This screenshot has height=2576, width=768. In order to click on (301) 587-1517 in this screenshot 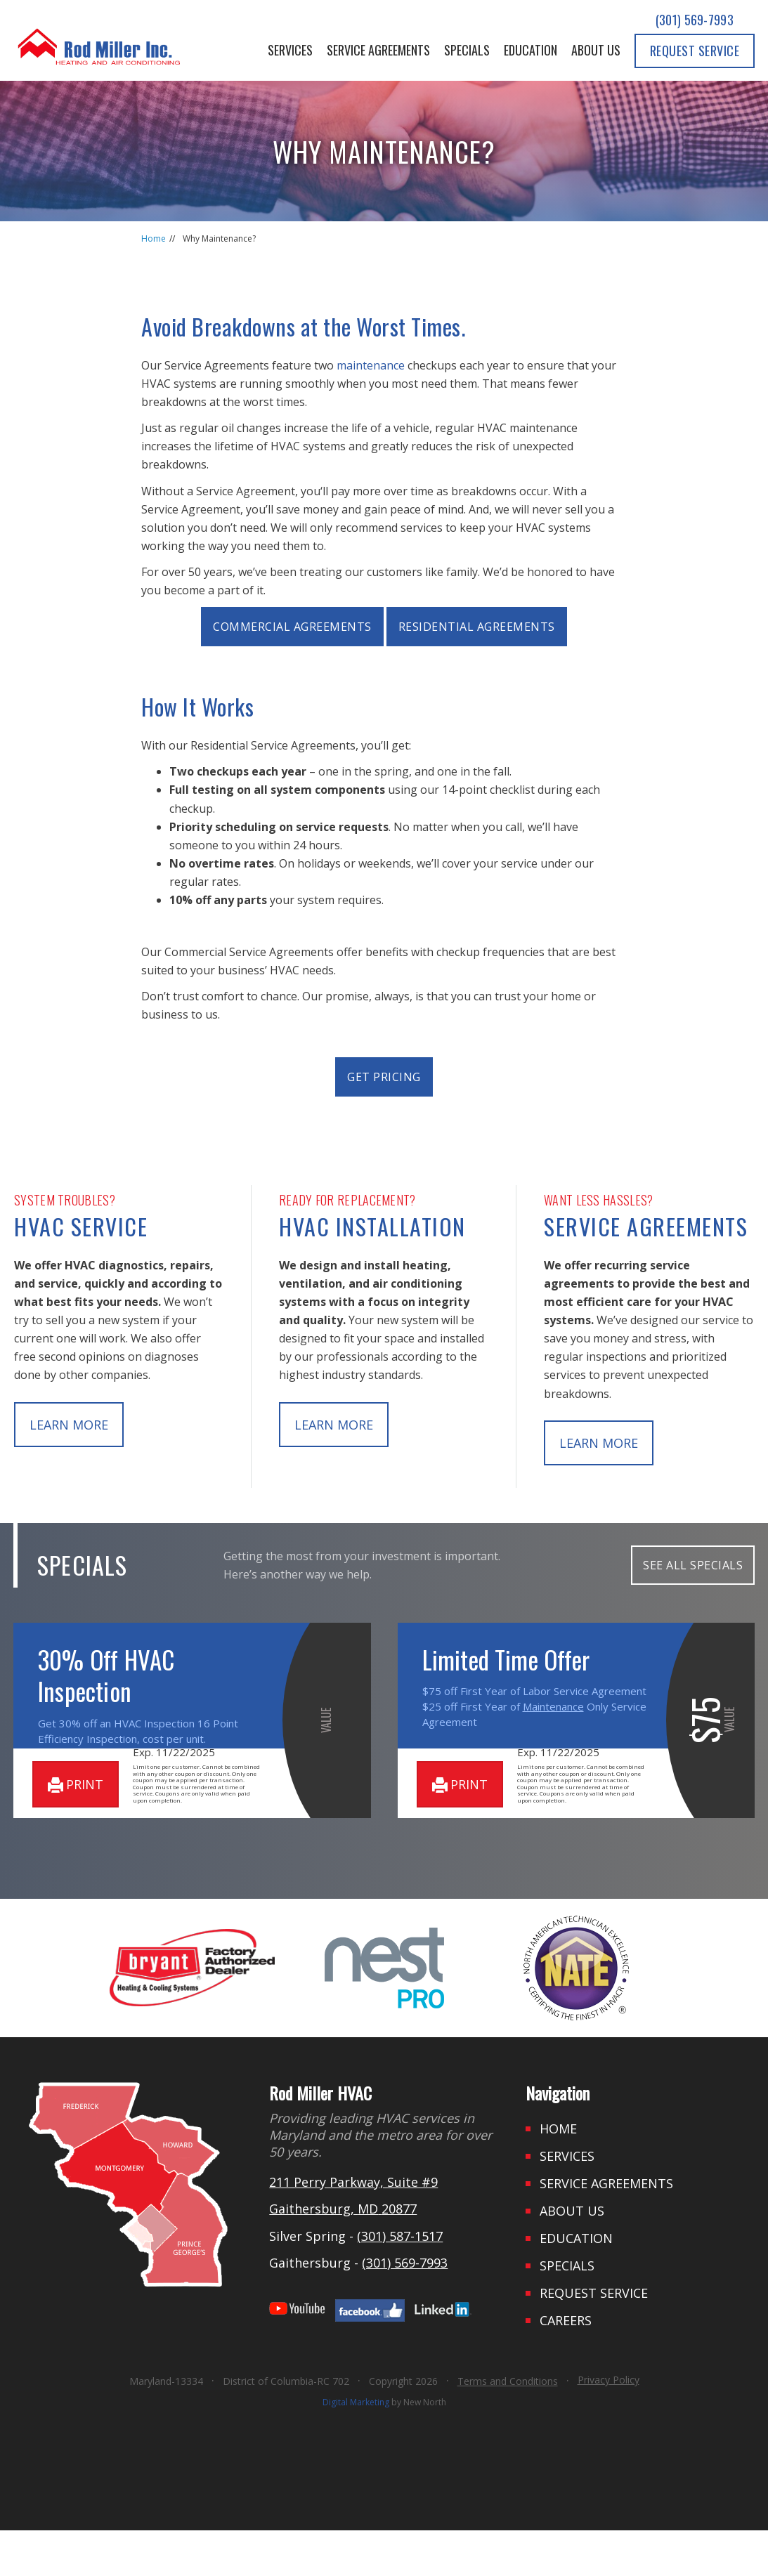, I will do `click(400, 2281)`.